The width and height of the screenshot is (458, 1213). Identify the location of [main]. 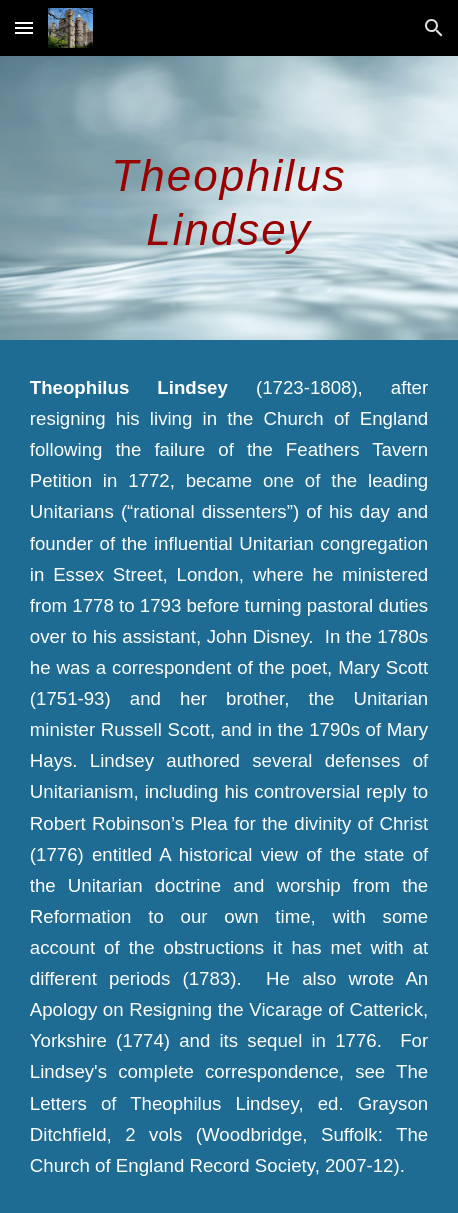
(229, 198).